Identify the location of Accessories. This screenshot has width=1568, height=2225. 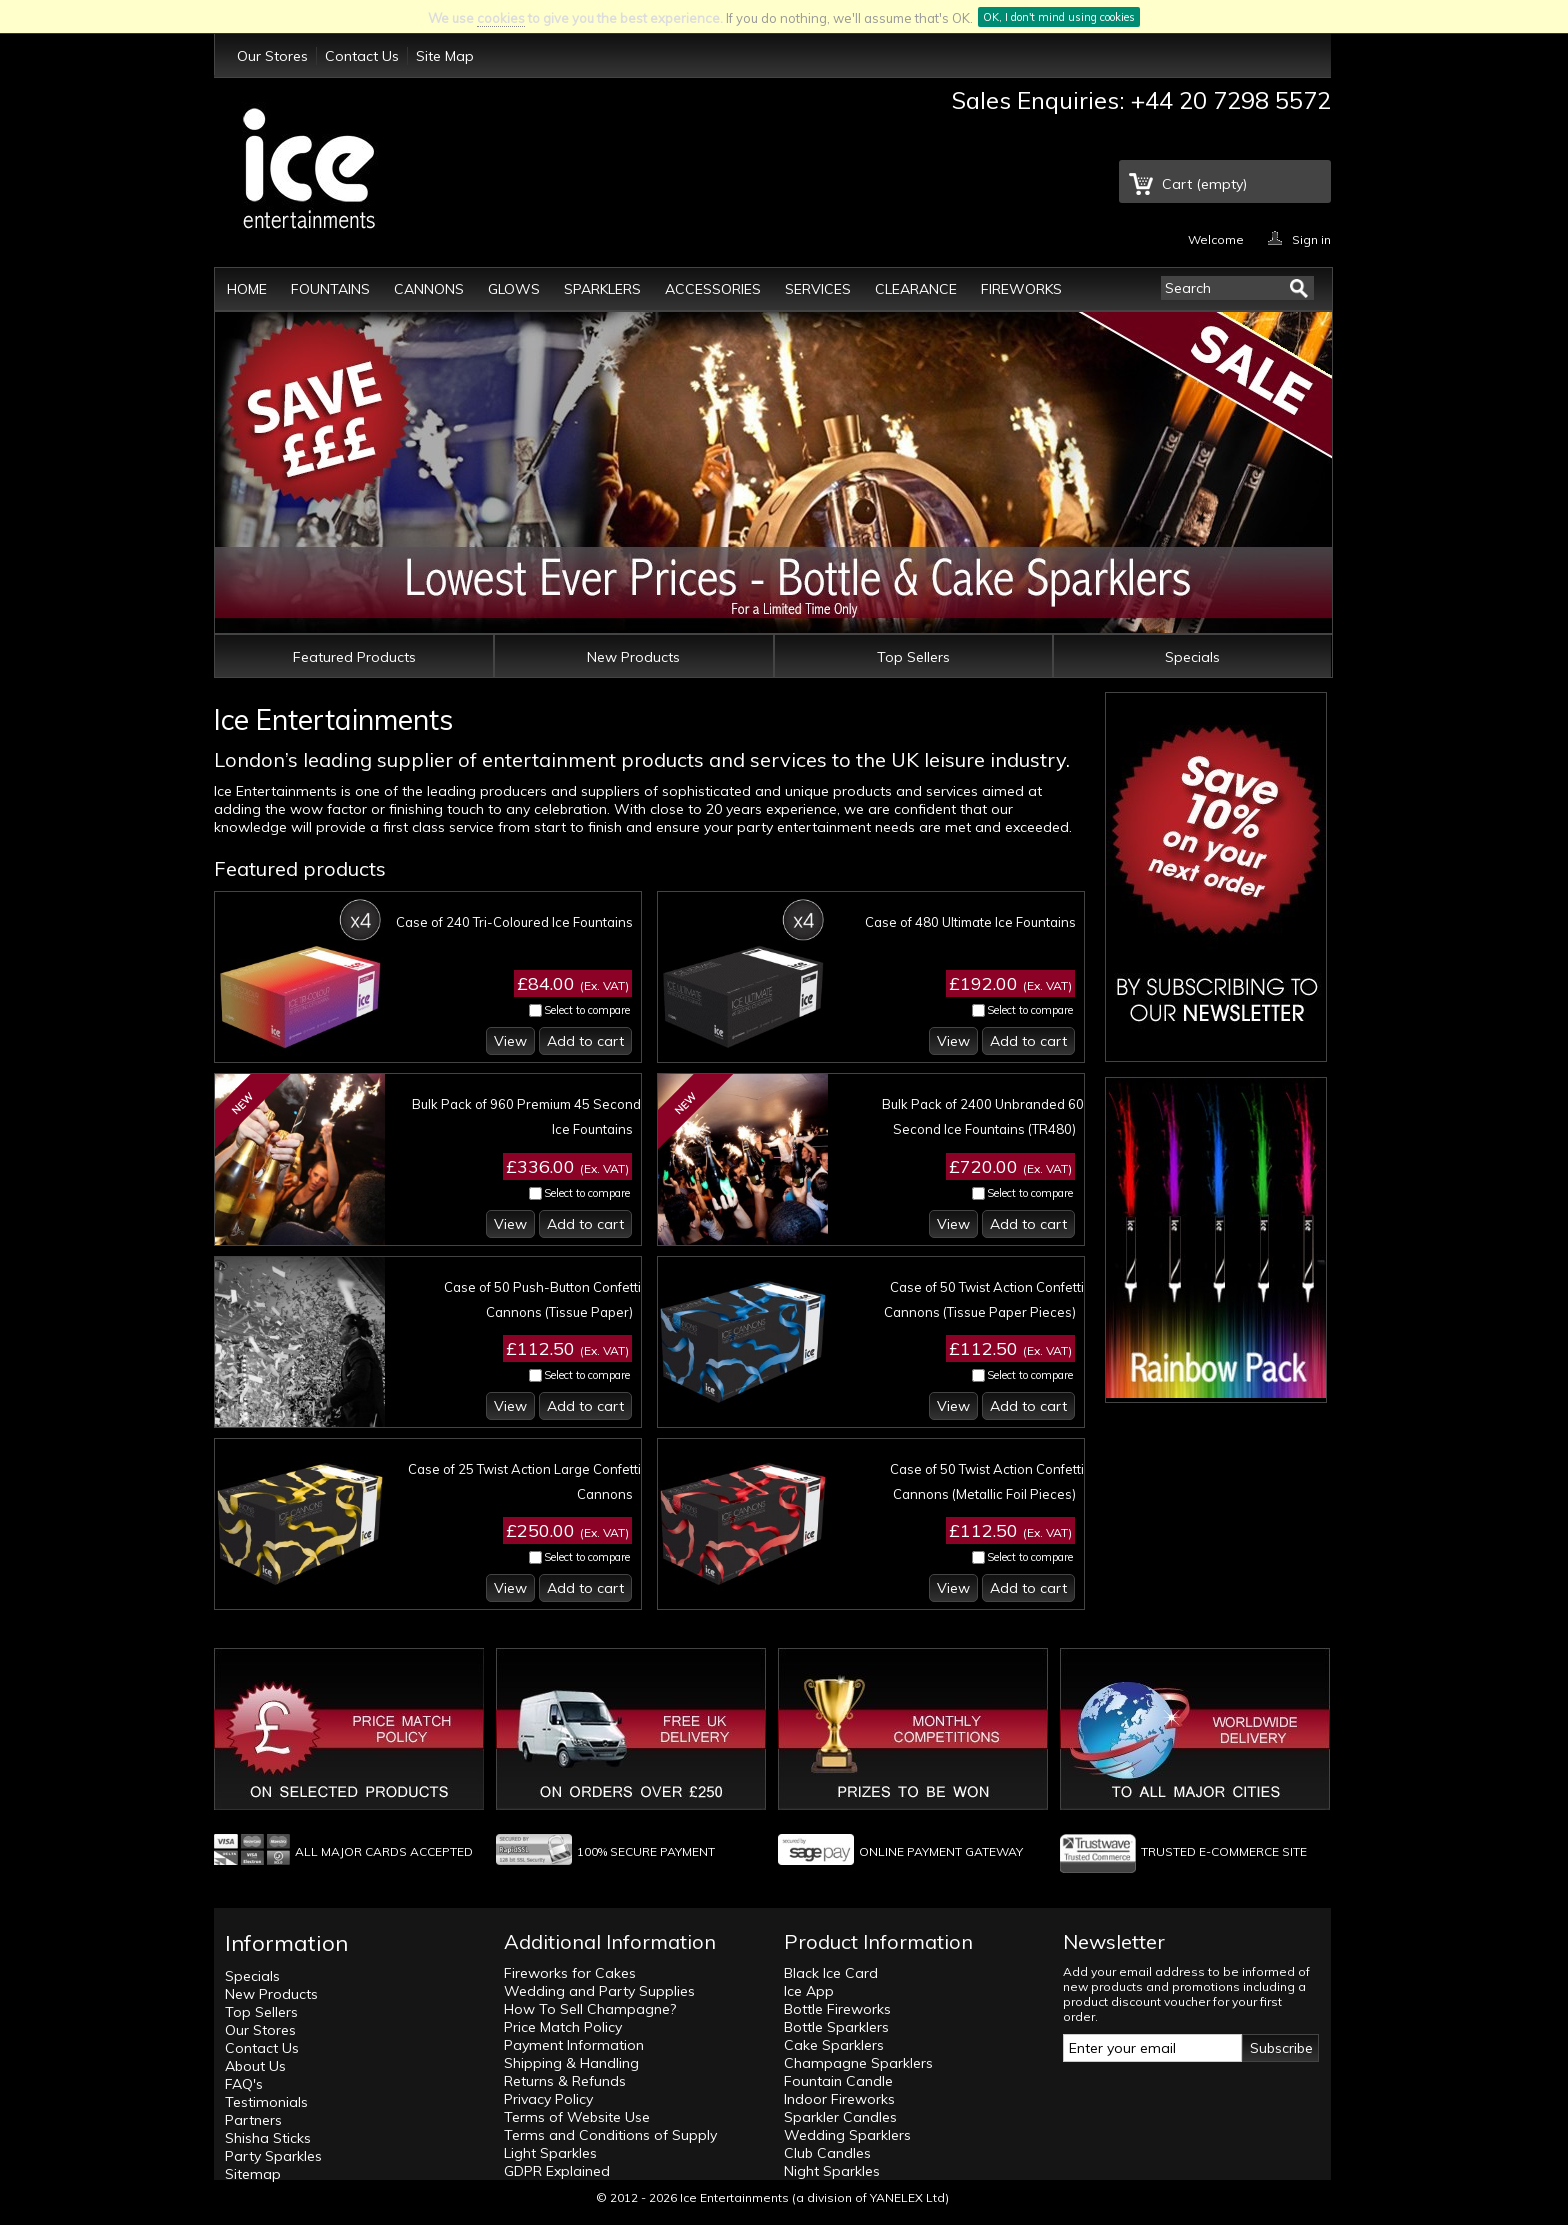
(713, 289).